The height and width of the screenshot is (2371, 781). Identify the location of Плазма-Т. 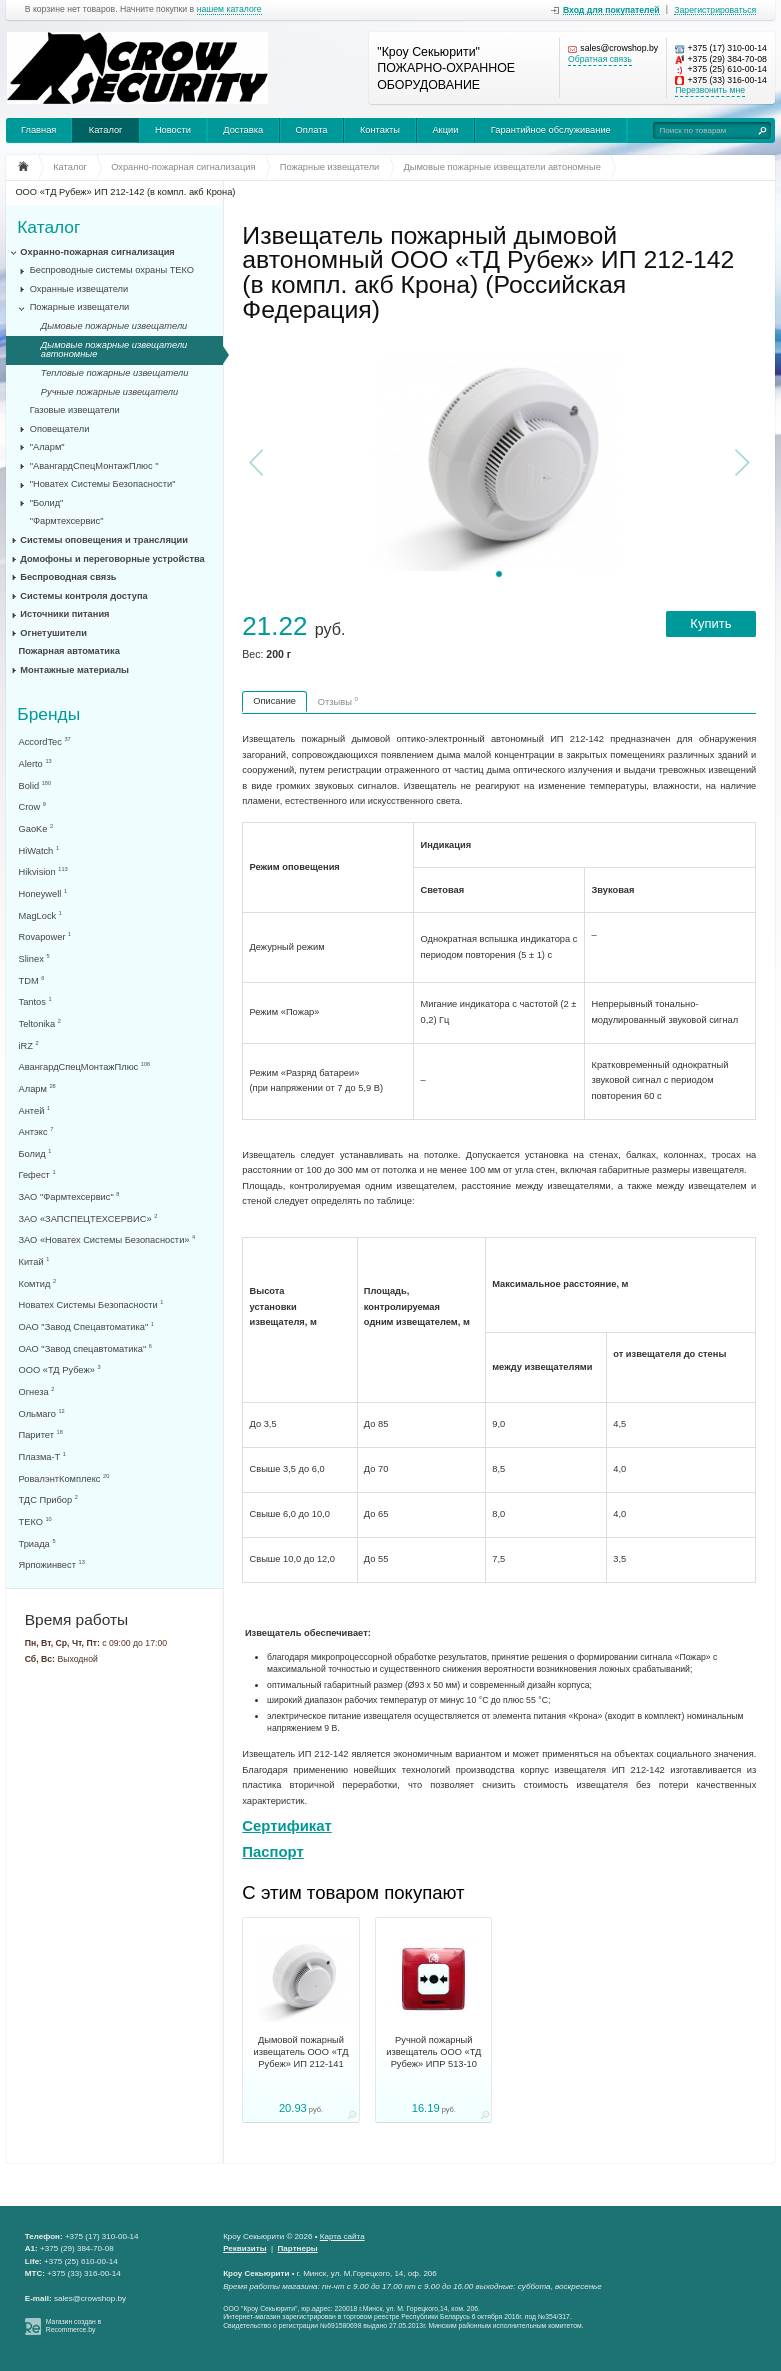
(42, 1456).